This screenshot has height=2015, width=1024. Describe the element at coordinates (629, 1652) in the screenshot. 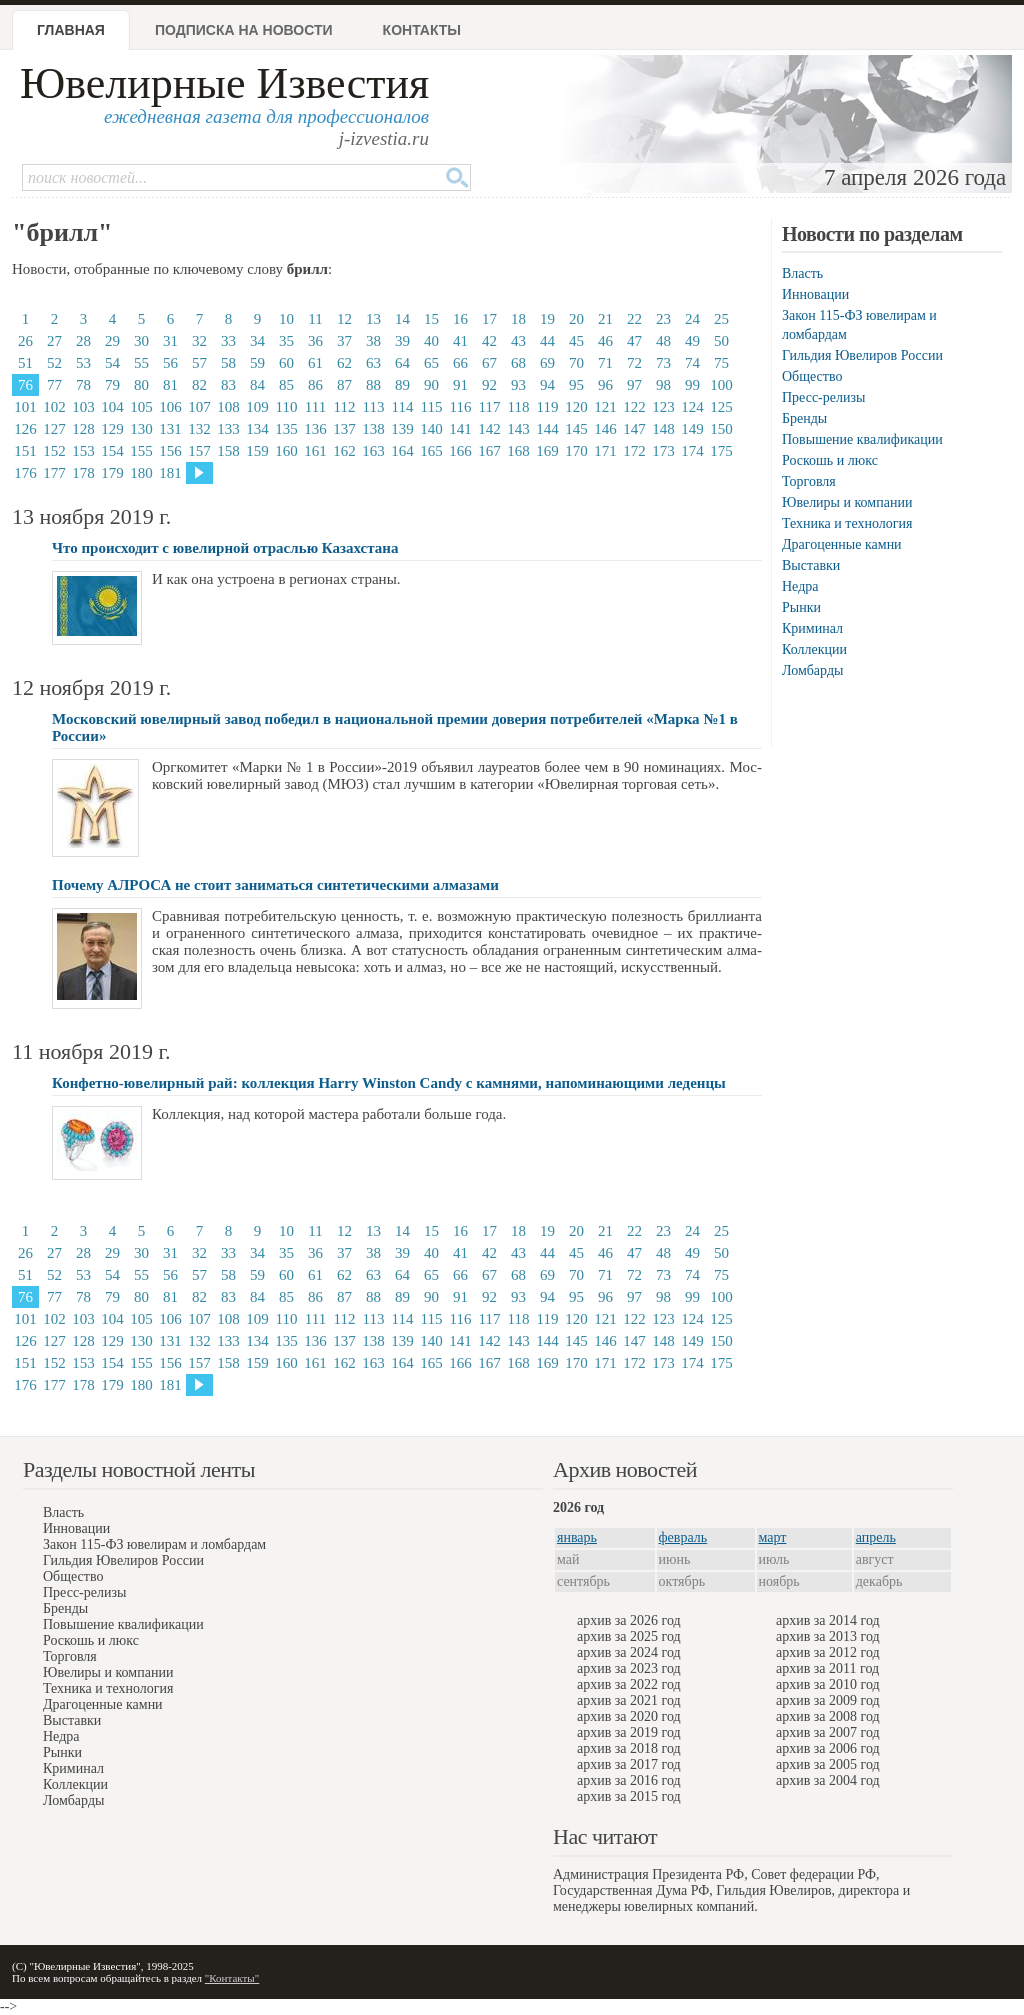

I see `архив за 2024 год` at that location.